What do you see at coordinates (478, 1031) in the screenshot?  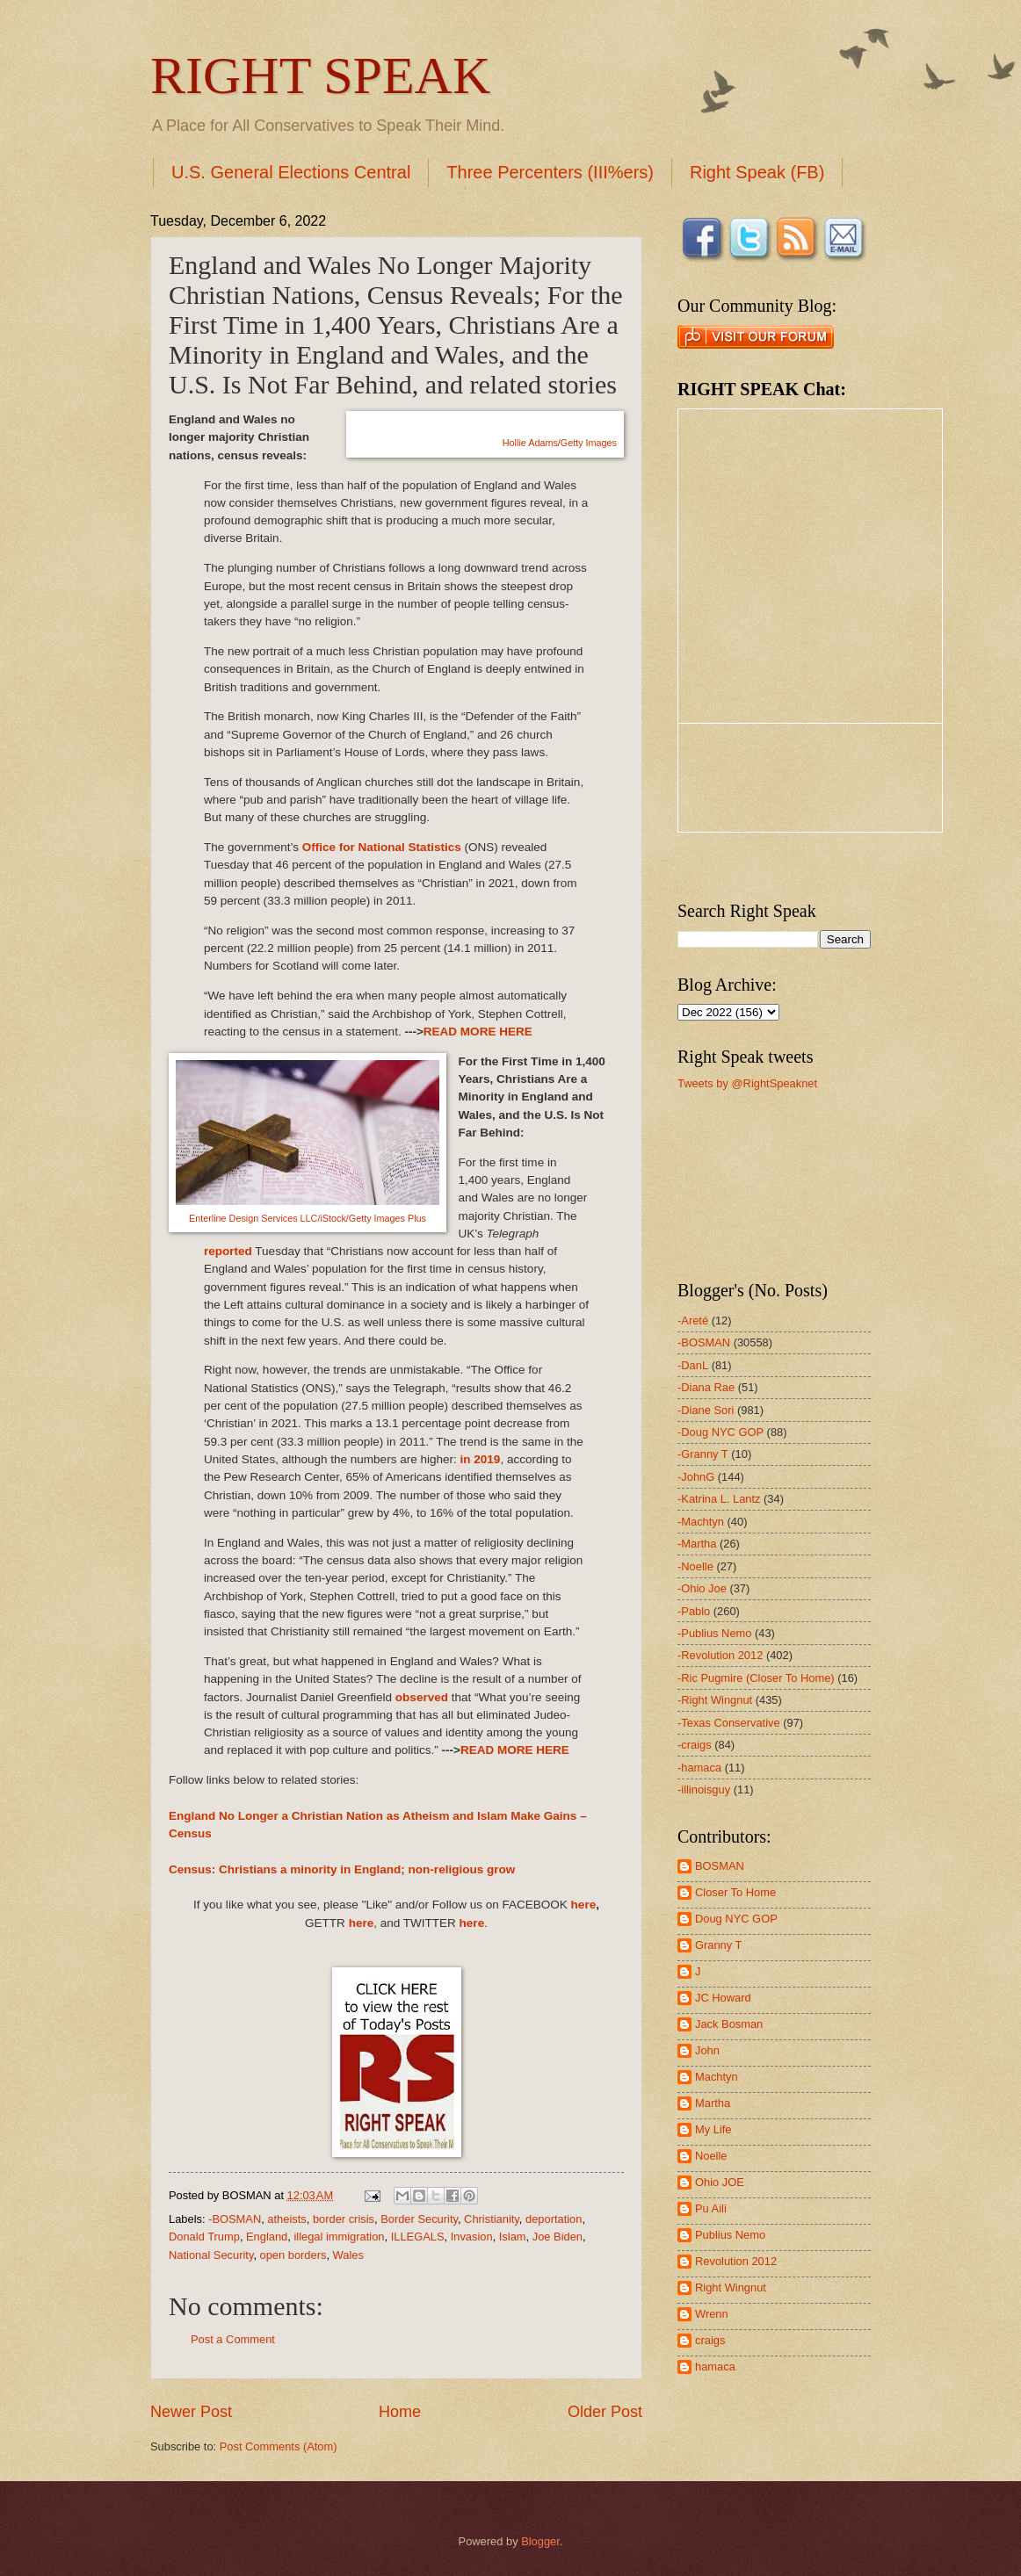 I see `READ MORE HERE` at bounding box center [478, 1031].